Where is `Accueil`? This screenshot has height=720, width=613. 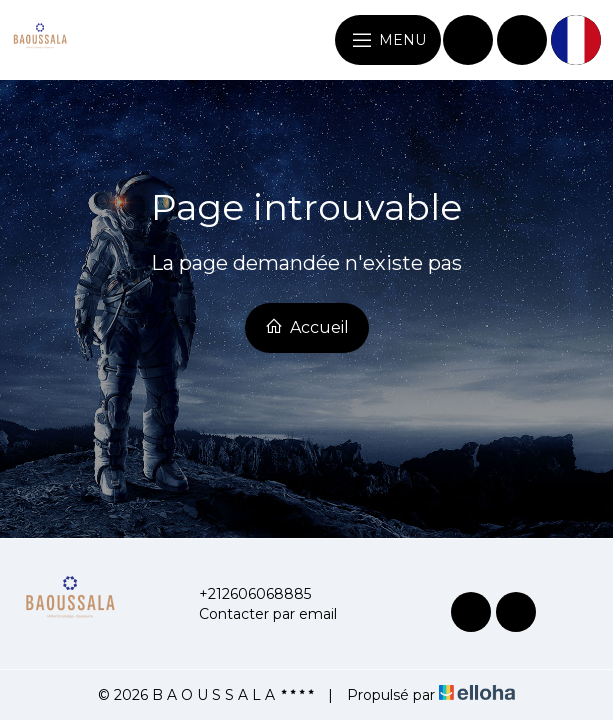 Accueil is located at coordinates (307, 327).